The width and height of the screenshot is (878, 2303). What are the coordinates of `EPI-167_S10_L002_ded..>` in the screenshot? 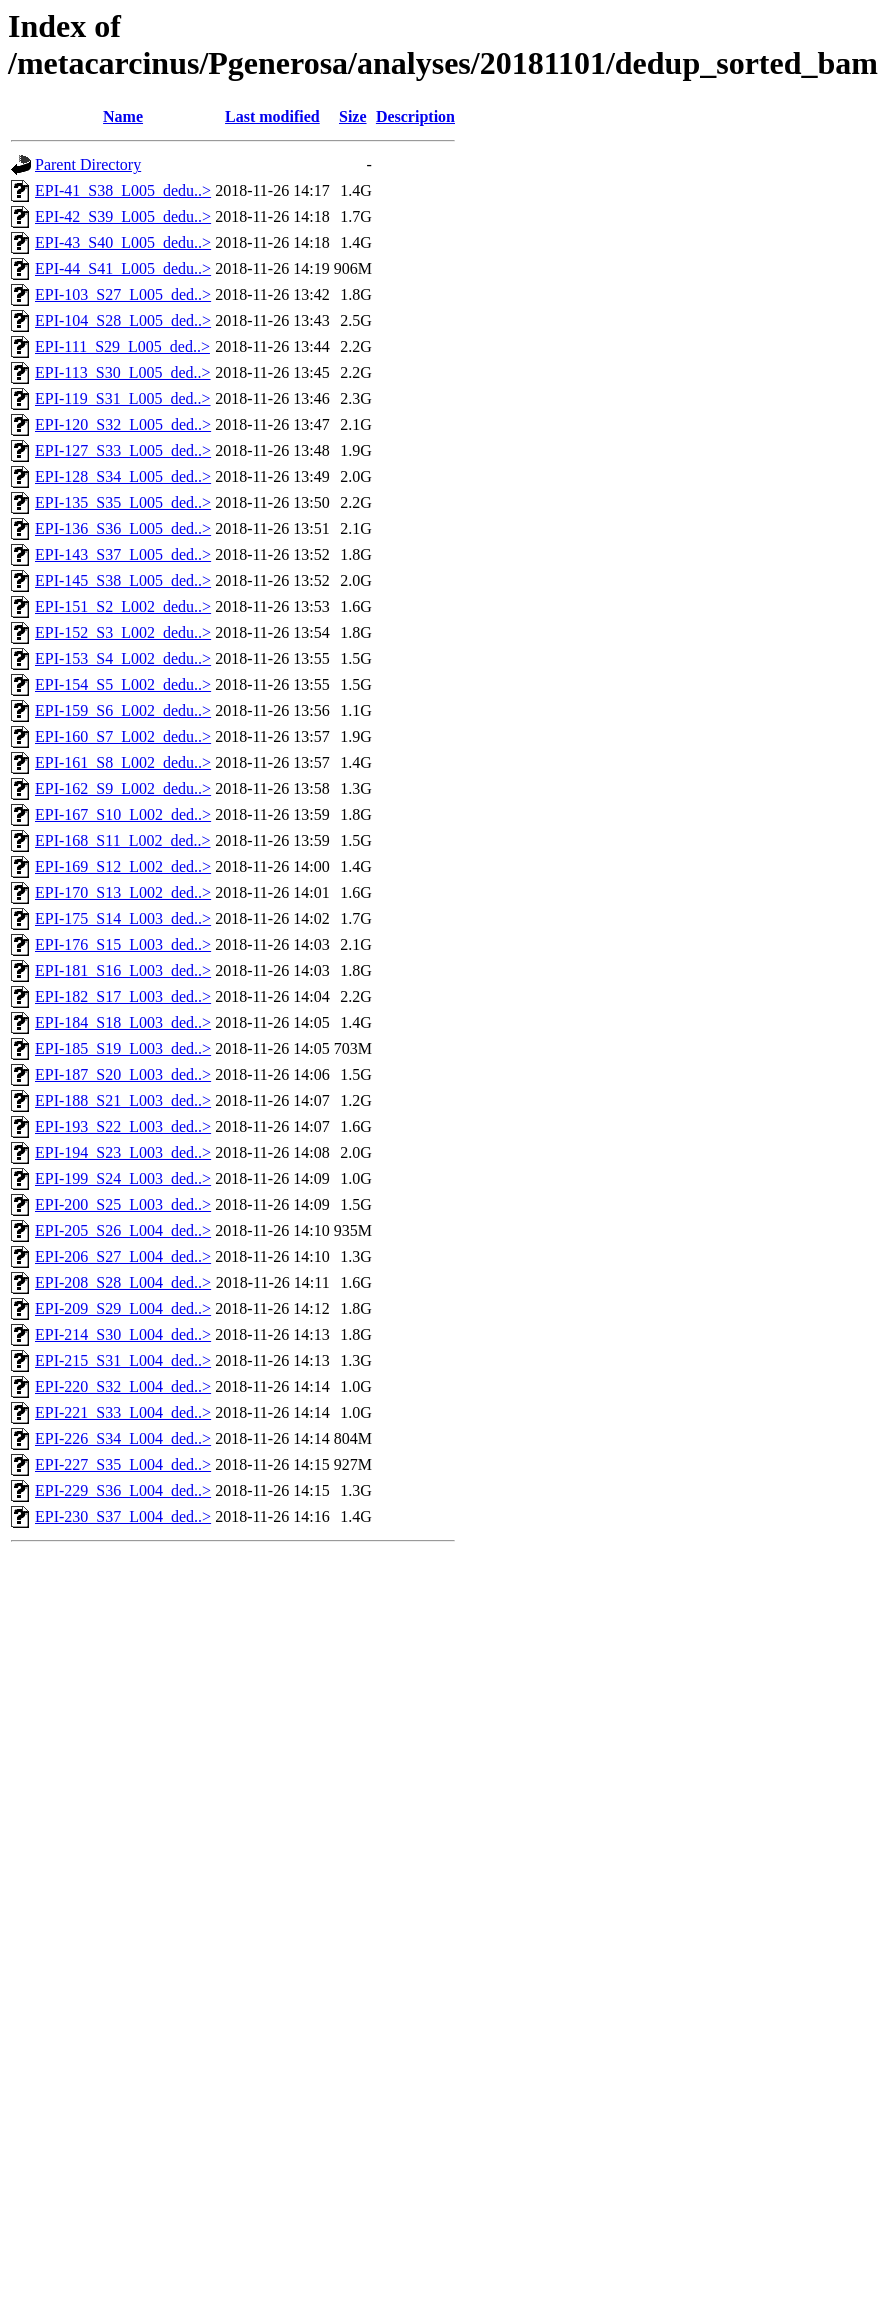 It's located at (123, 814).